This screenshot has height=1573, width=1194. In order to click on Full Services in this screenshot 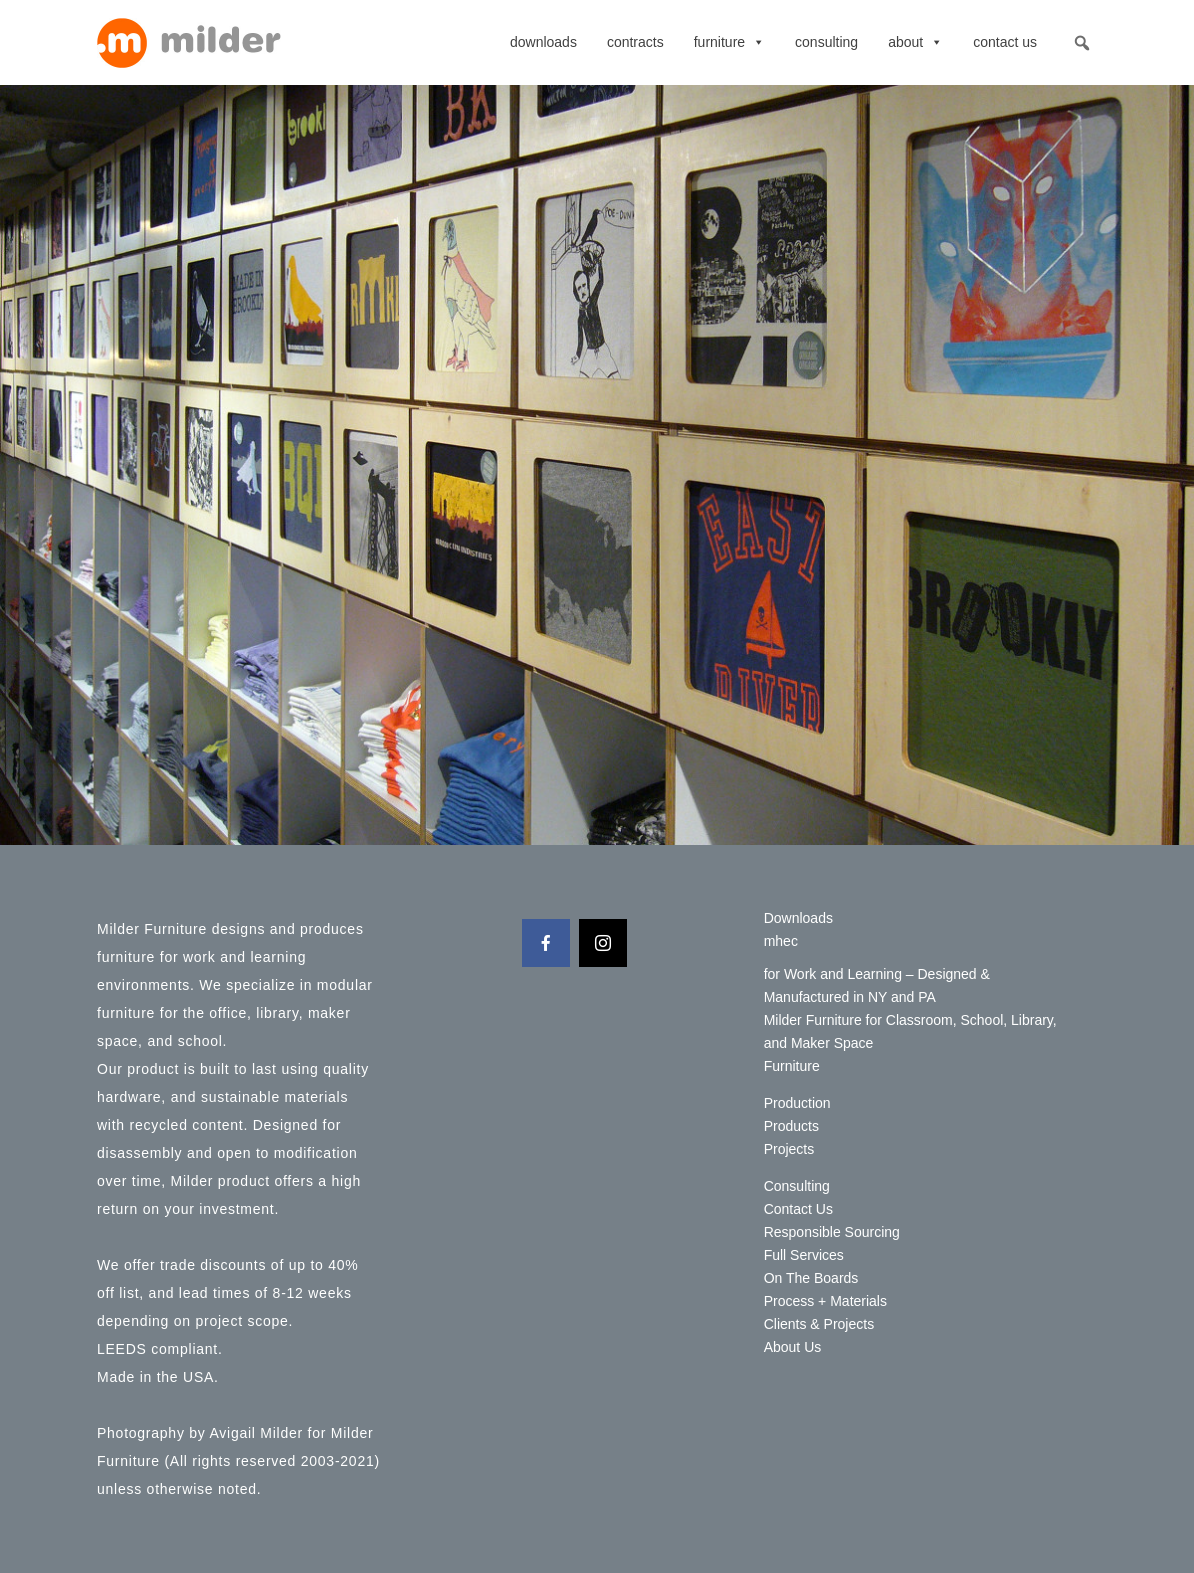, I will do `click(804, 1255)`.